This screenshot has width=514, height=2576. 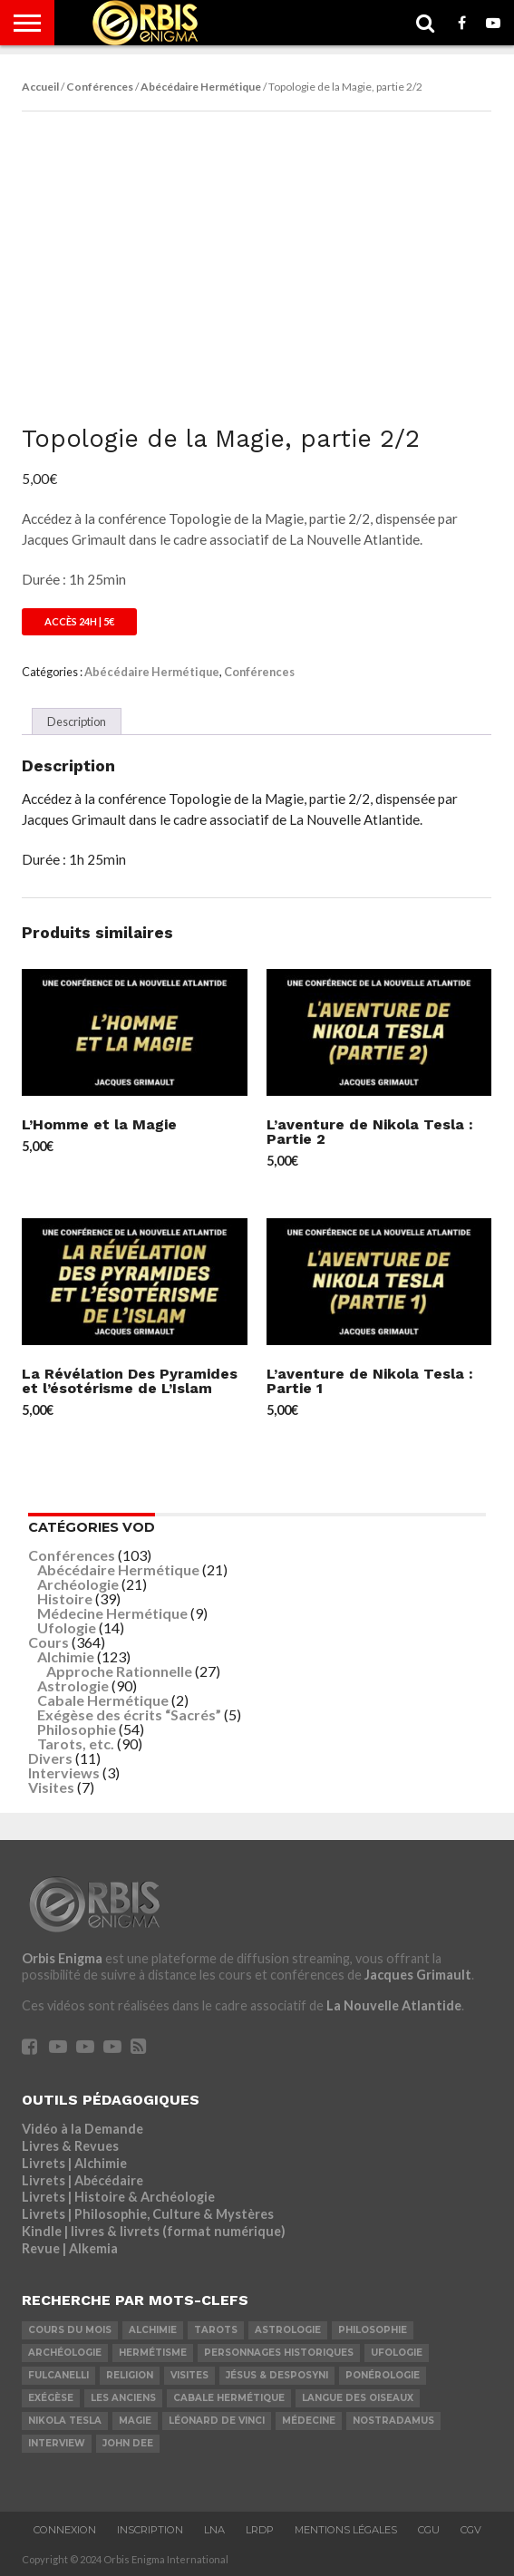 What do you see at coordinates (308, 2420) in the screenshot?
I see `Médecine` at bounding box center [308, 2420].